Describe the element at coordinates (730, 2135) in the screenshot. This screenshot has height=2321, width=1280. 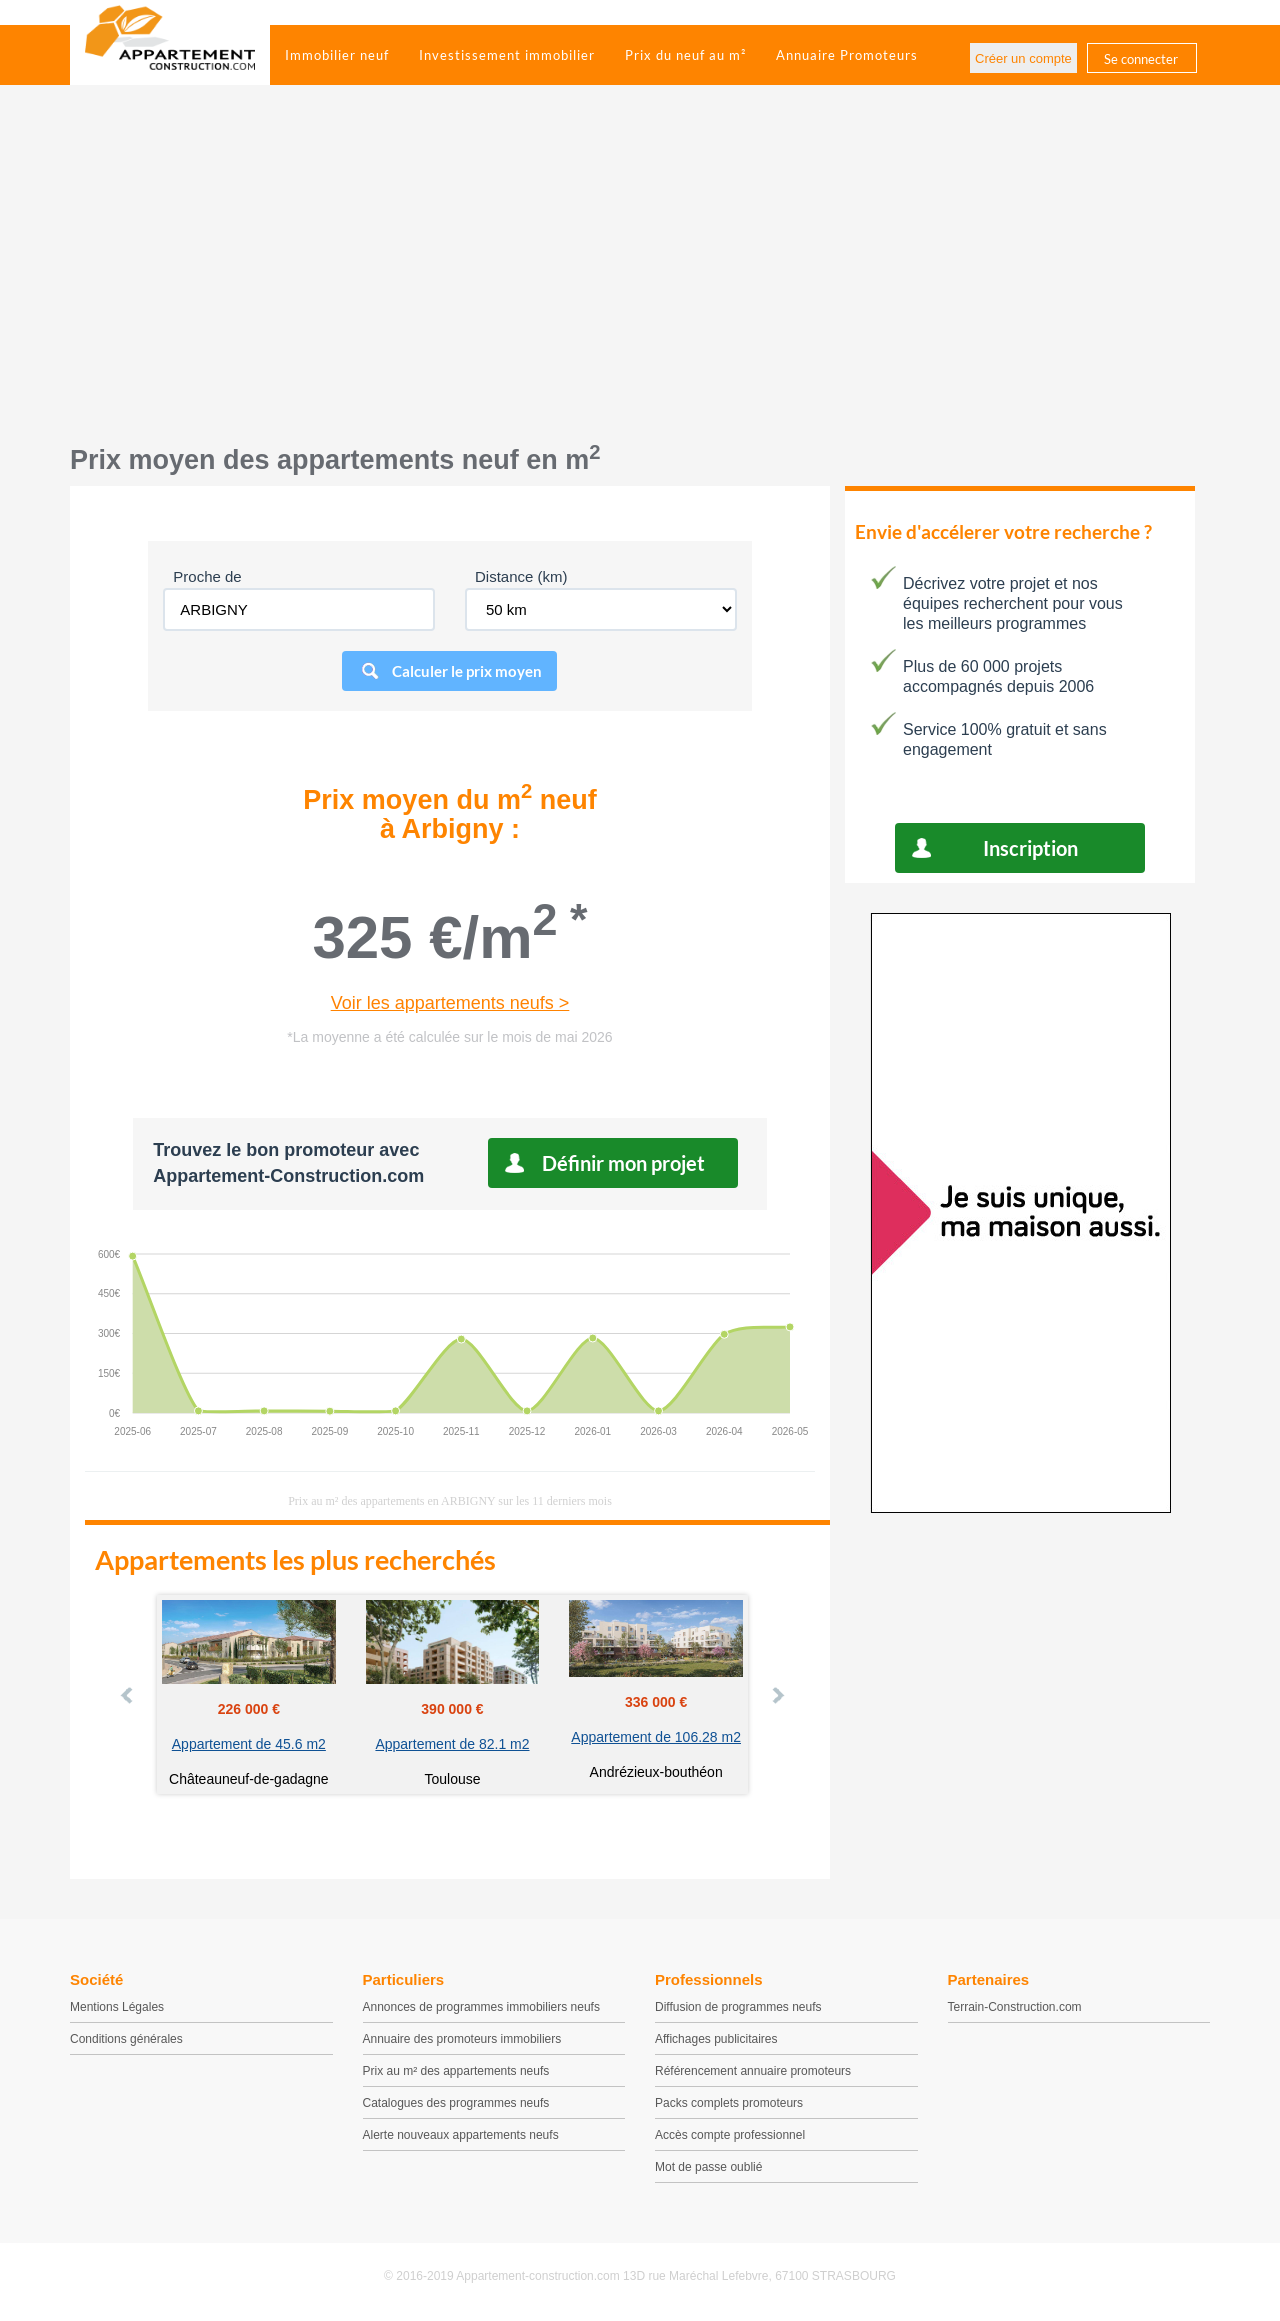
I see `Accès compte professionnel` at that location.